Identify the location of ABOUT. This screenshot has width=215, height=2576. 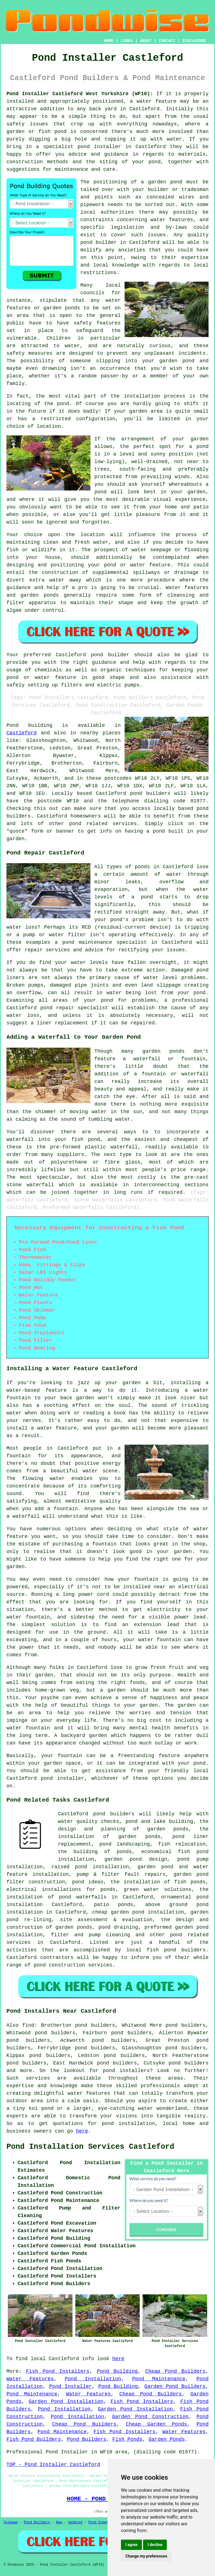
(146, 41).